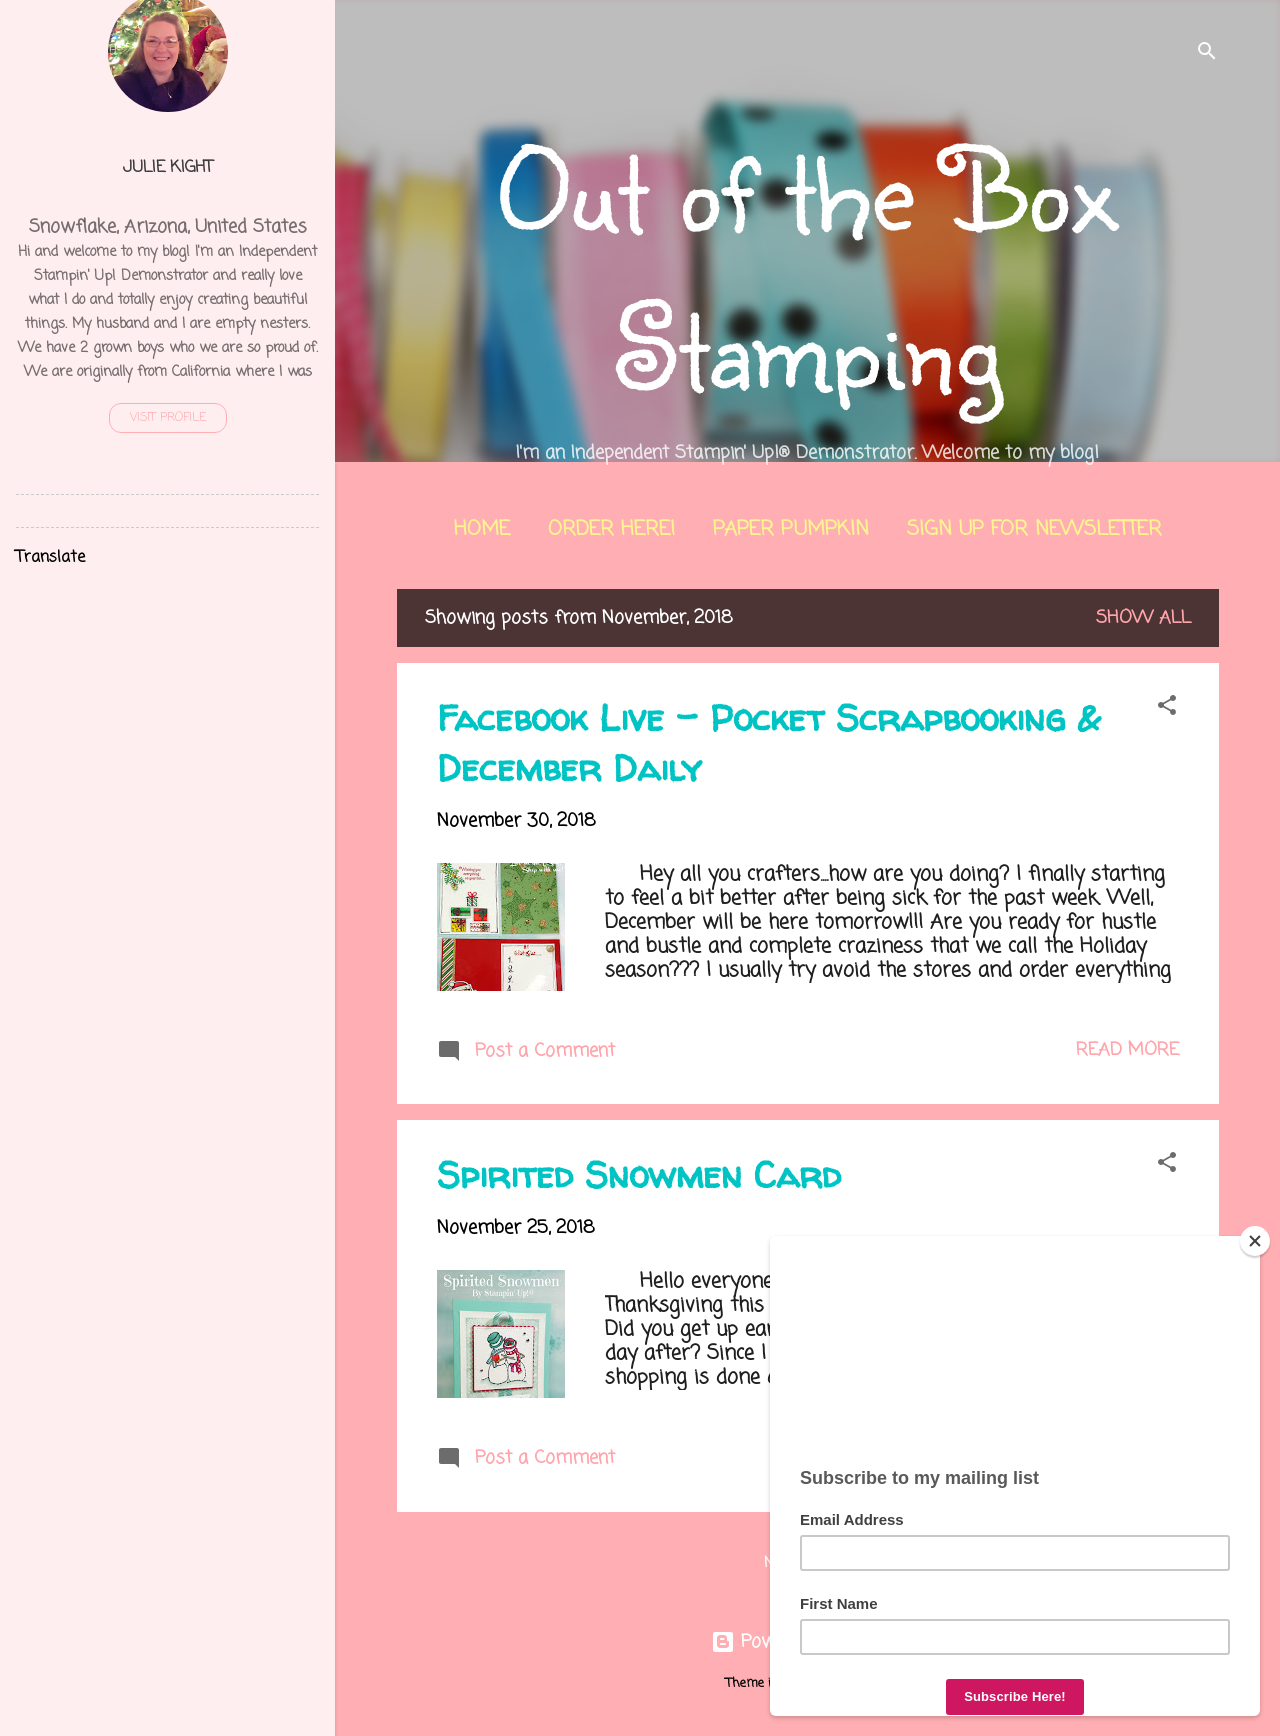  What do you see at coordinates (1167, 708) in the screenshot?
I see `[button]` at bounding box center [1167, 708].